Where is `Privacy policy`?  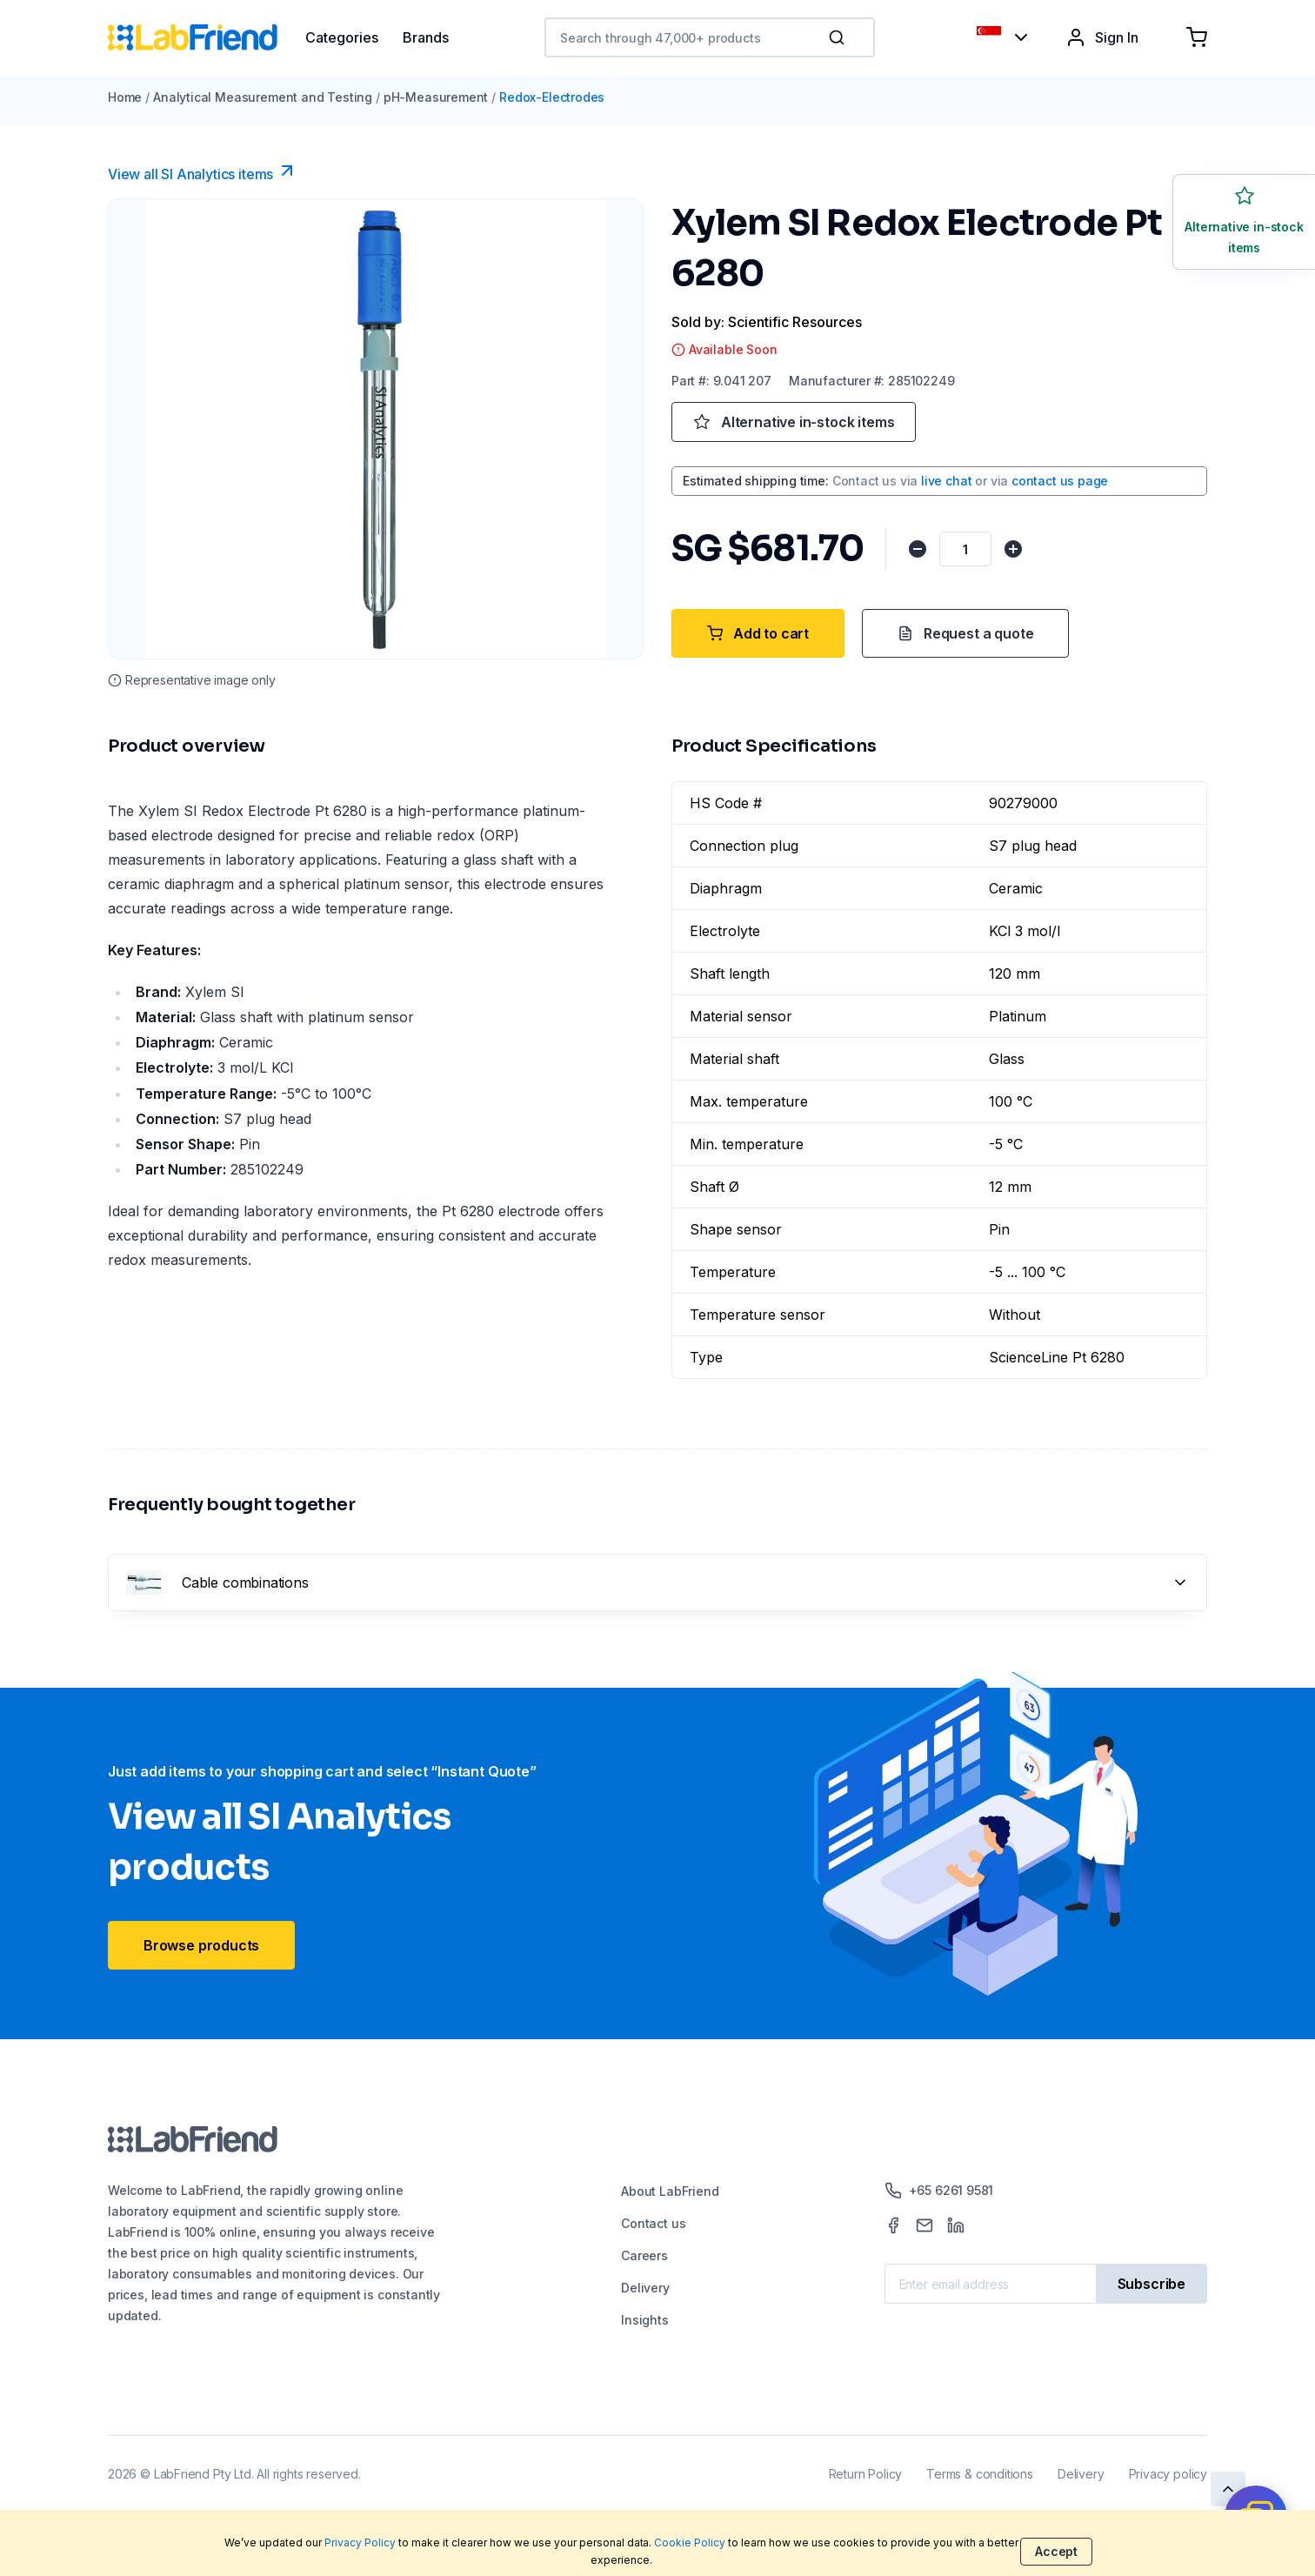 Privacy policy is located at coordinates (1168, 2473).